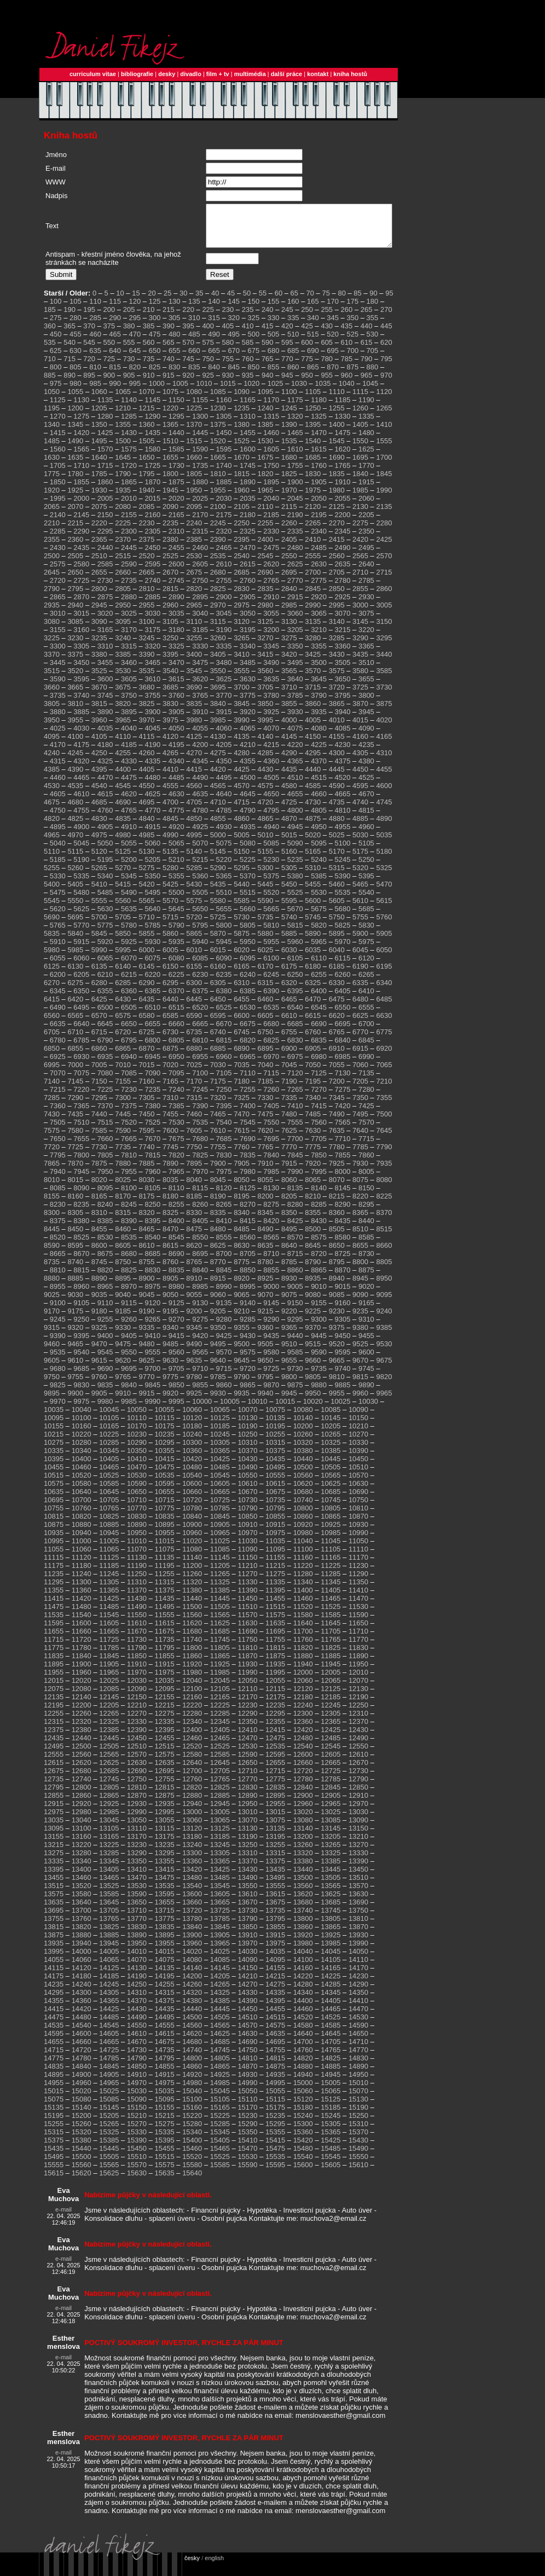  I want to click on 14120, so click(81, 1976).